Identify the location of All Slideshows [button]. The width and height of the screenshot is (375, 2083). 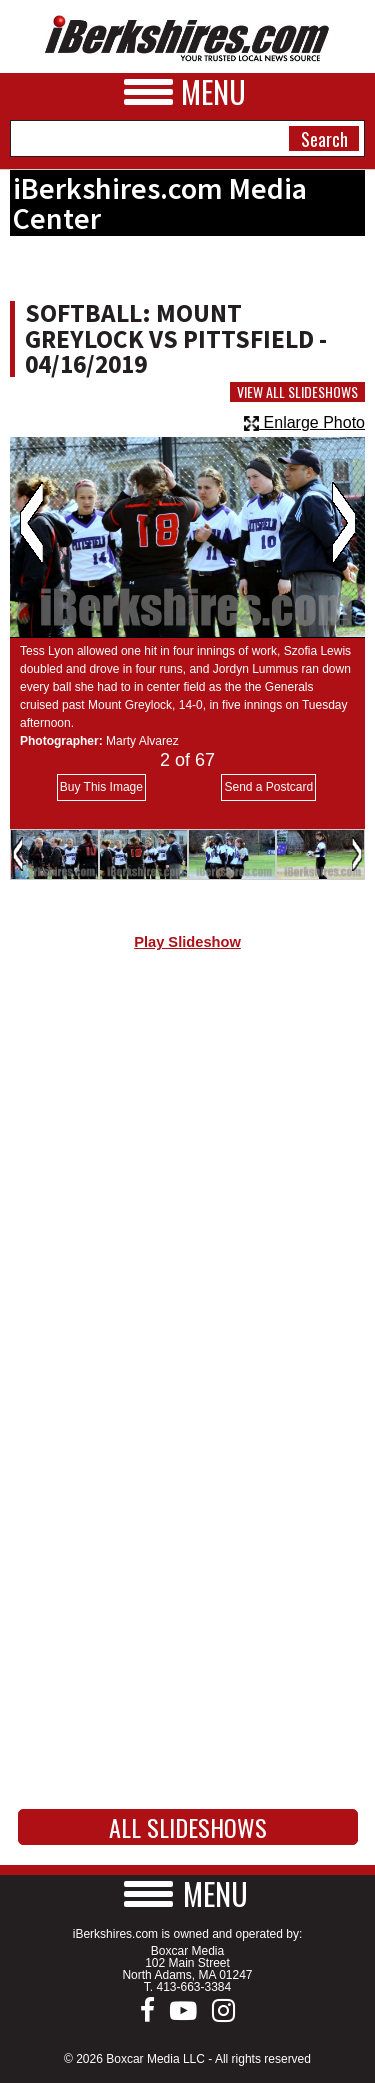
(188, 1827).